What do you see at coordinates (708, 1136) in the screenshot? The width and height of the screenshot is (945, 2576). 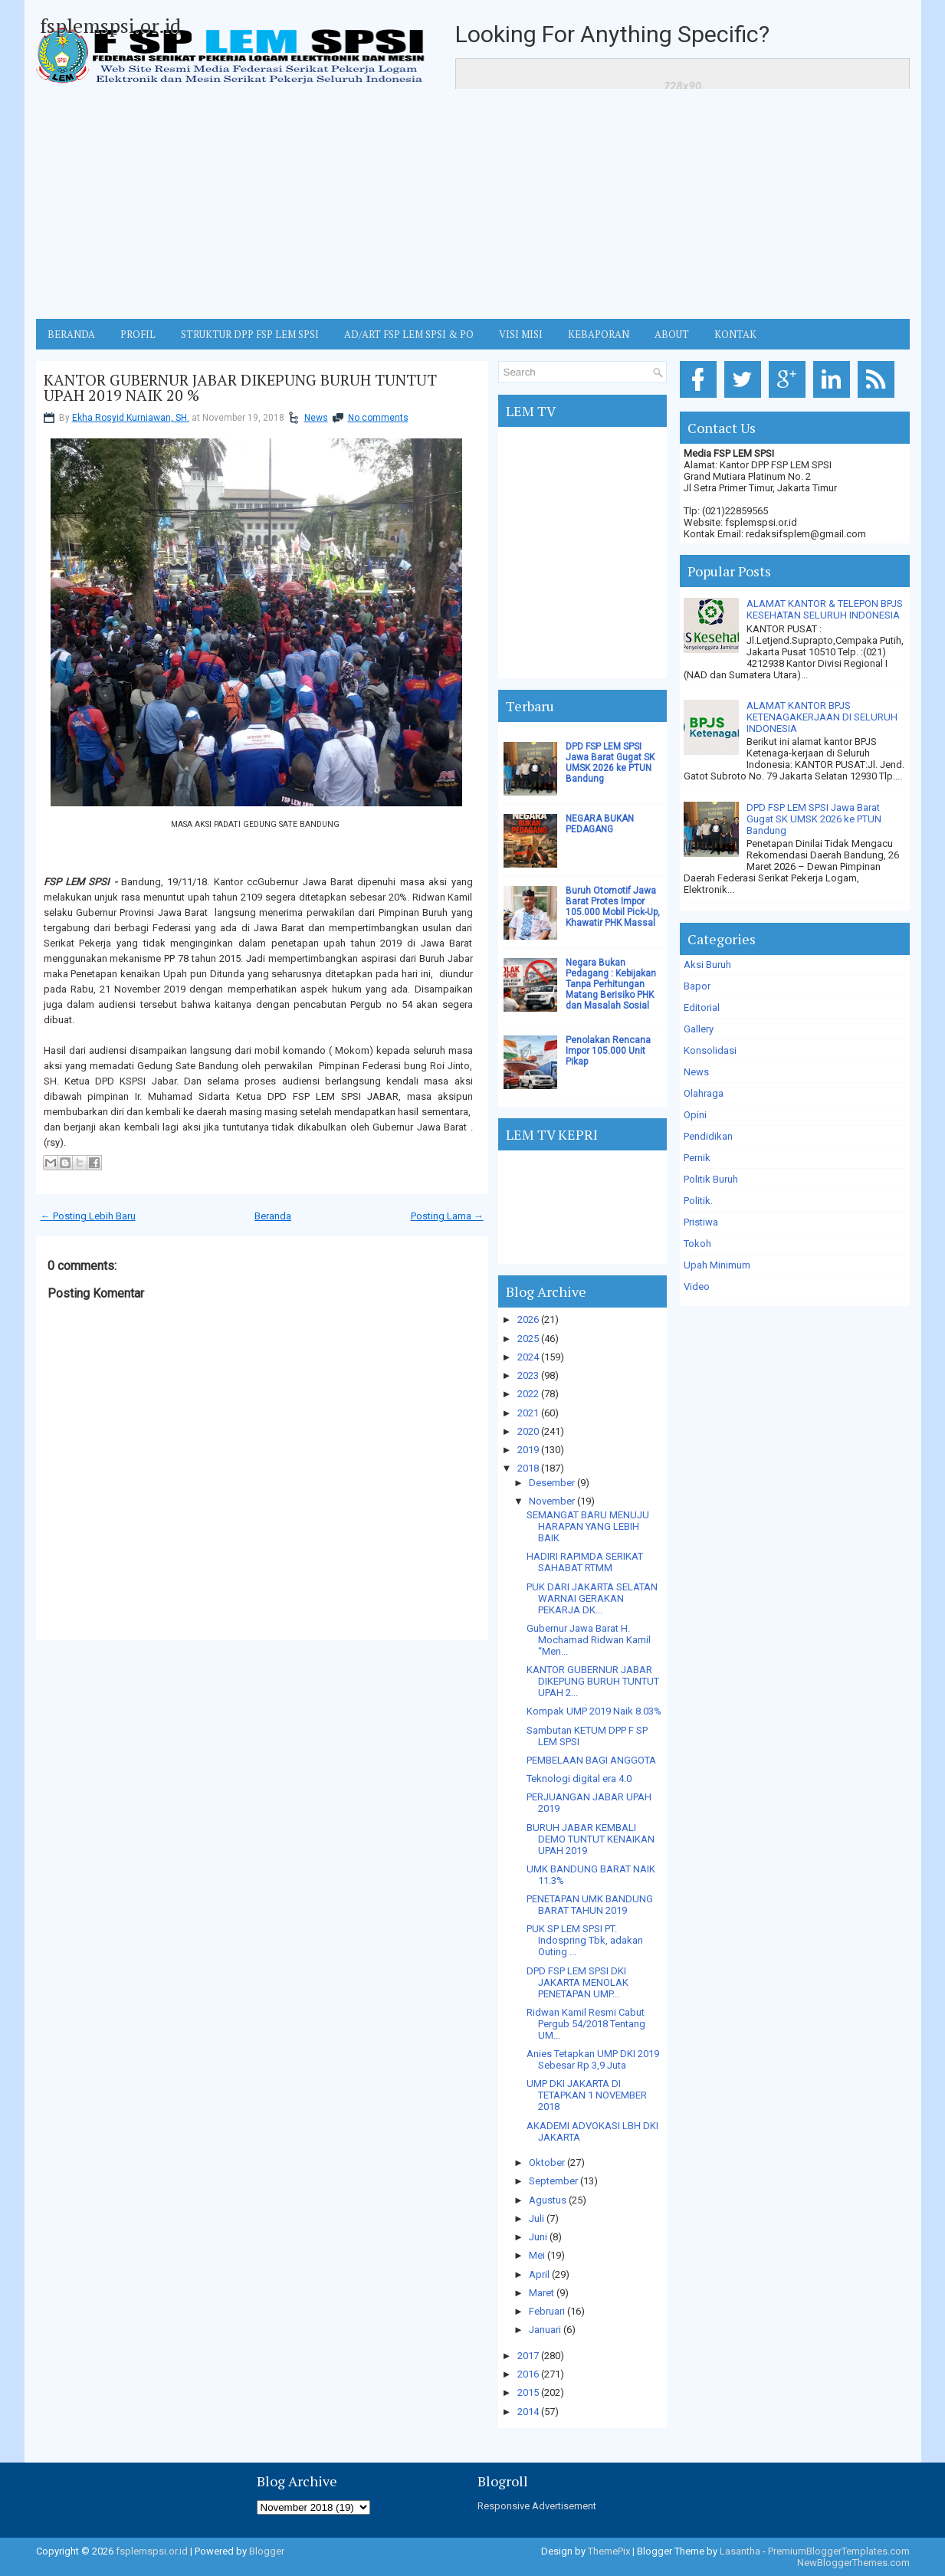 I see `Pendidikan` at bounding box center [708, 1136].